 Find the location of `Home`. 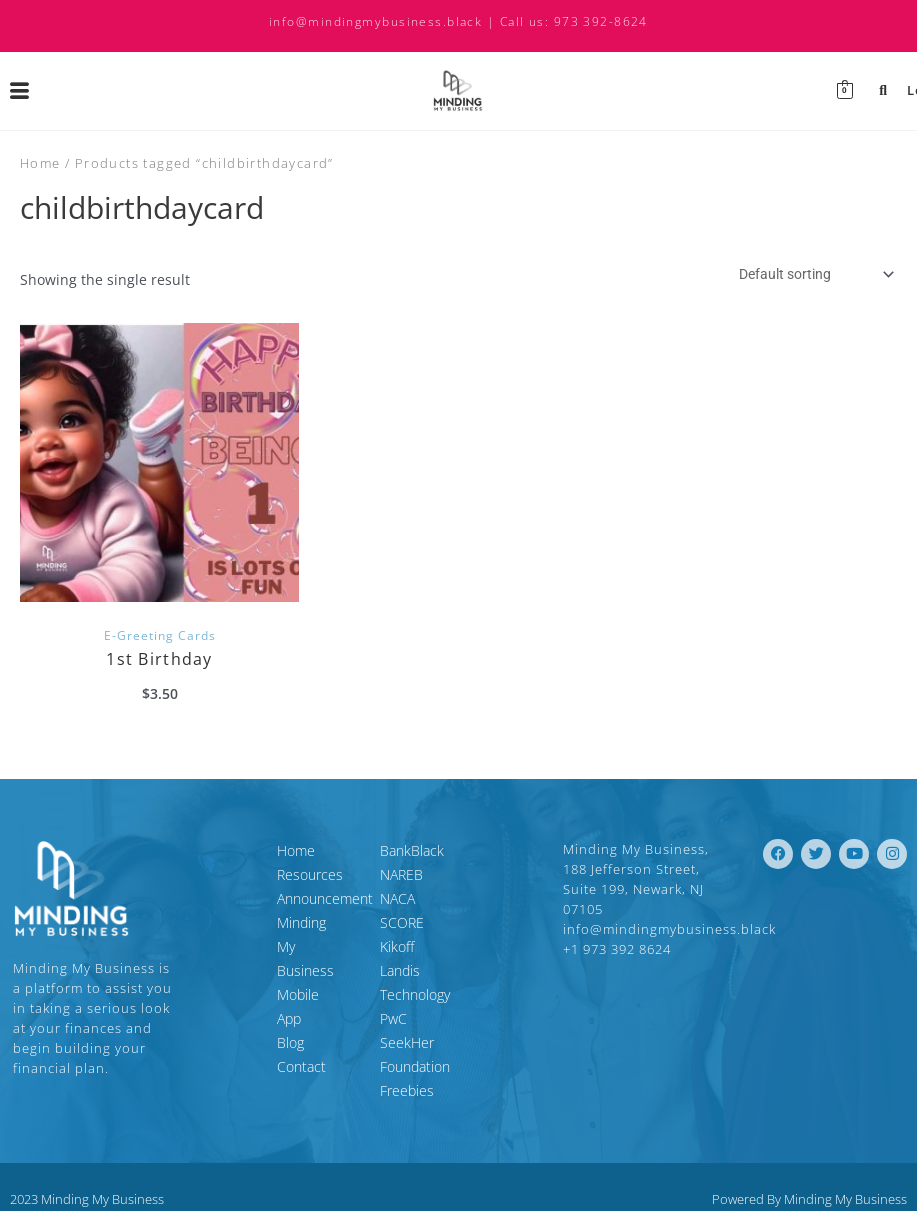

Home is located at coordinates (40, 163).